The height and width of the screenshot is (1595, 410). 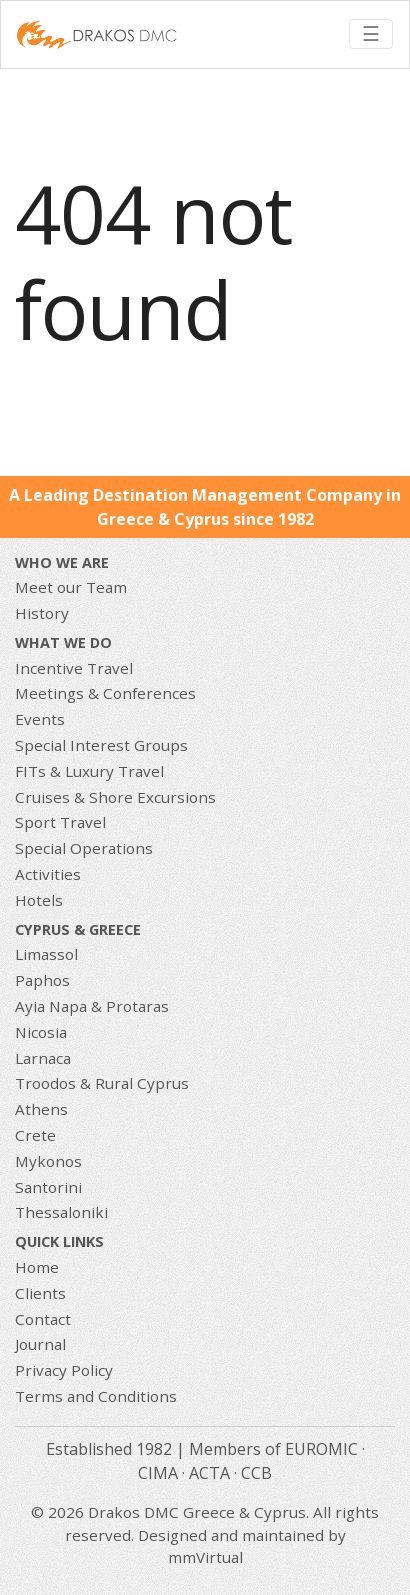 I want to click on Incentive Travel, so click(x=74, y=668).